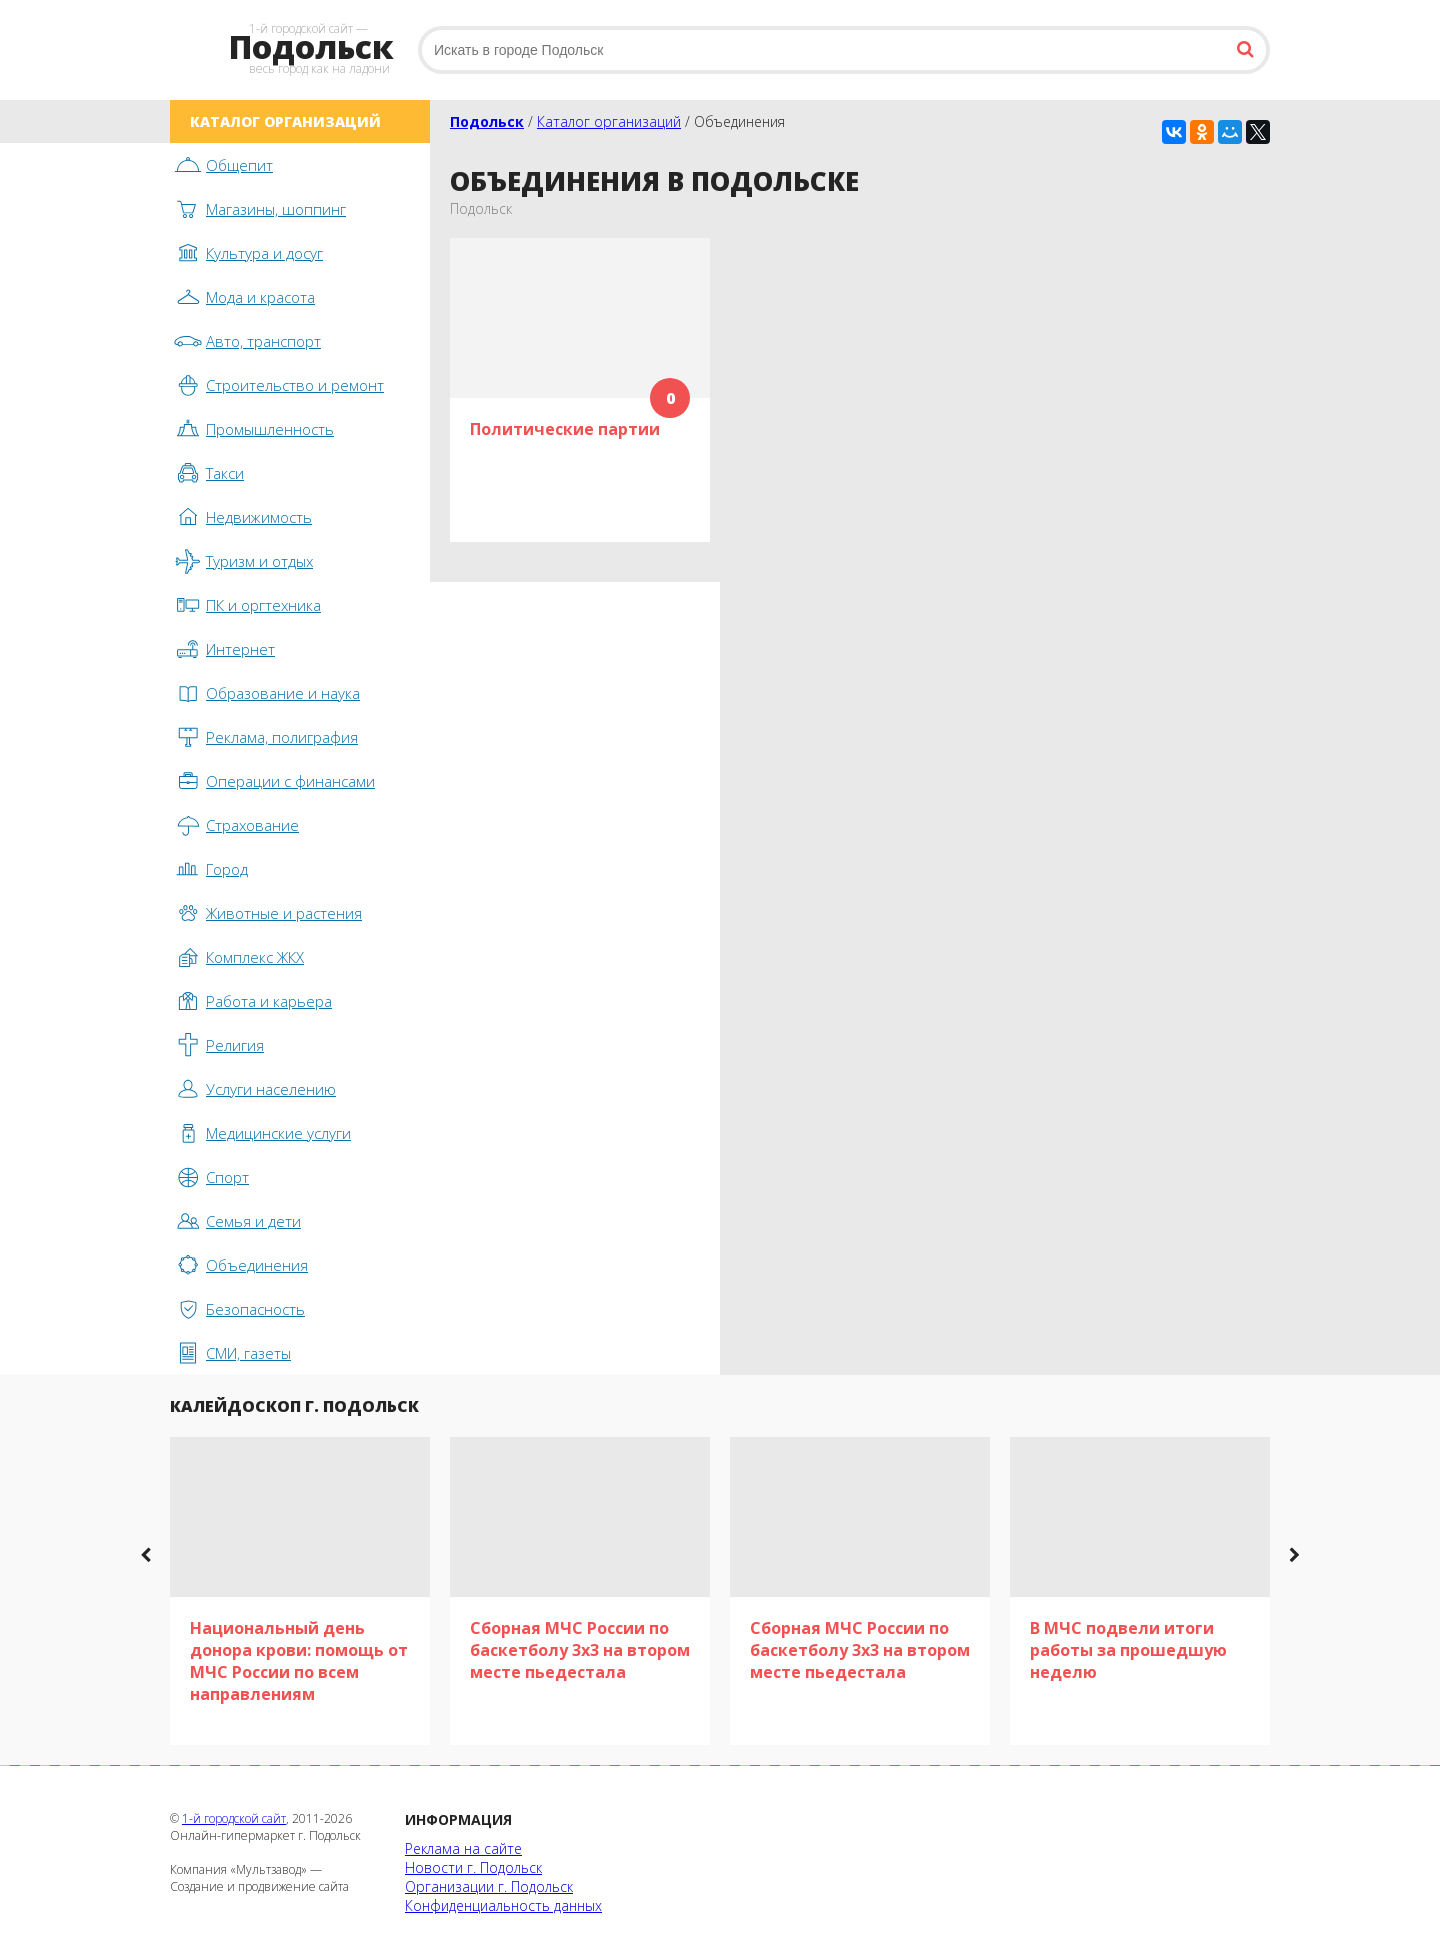  What do you see at coordinates (463, 1848) in the screenshot?
I see `Реклама на сайте` at bounding box center [463, 1848].